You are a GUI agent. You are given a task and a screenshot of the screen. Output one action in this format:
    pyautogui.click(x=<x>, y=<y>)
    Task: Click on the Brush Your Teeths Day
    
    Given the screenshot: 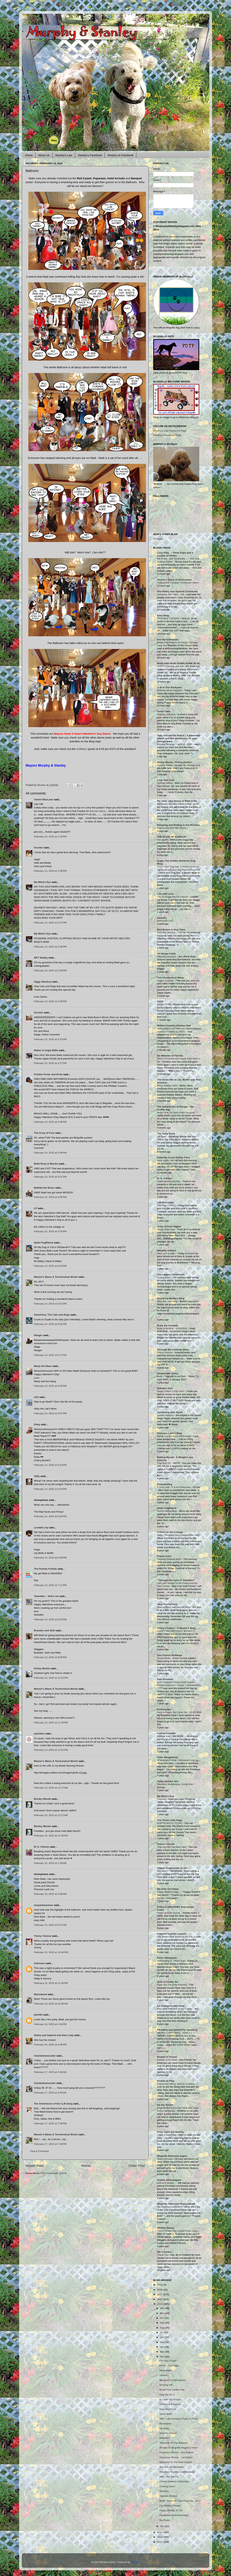 What is the action you would take?
    pyautogui.click(x=172, y=2389)
    